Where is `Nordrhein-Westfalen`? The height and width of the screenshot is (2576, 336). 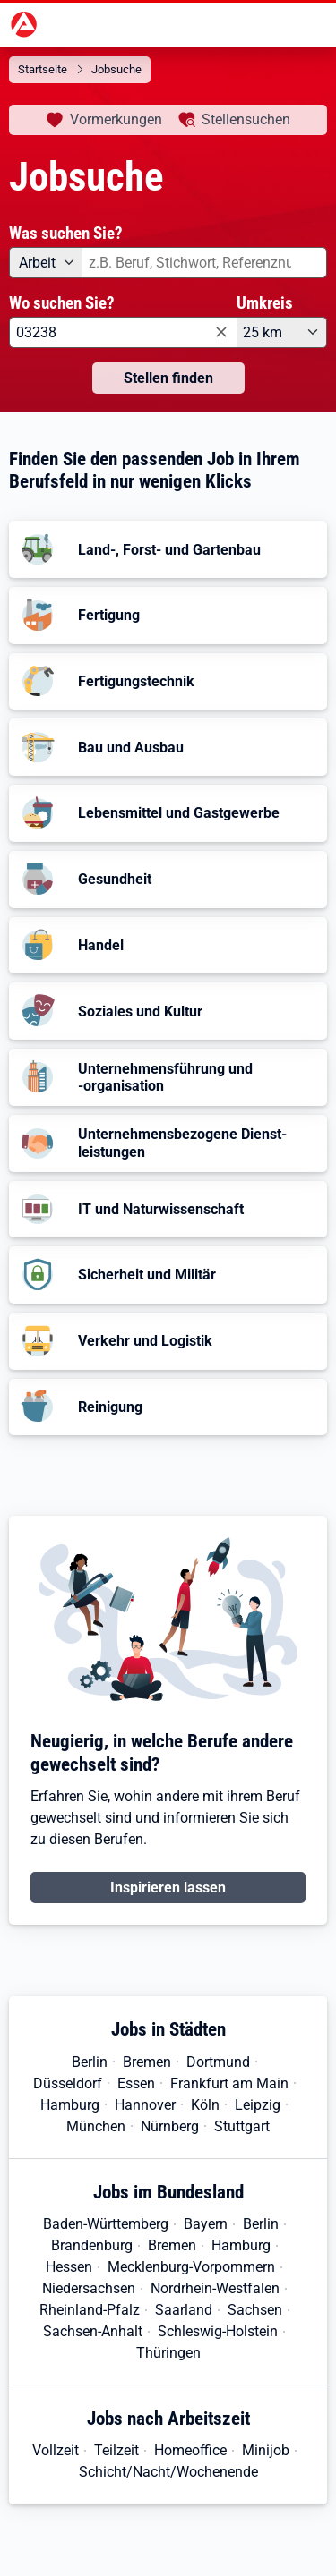
Nordrhein-Westfalen is located at coordinates (215, 2288).